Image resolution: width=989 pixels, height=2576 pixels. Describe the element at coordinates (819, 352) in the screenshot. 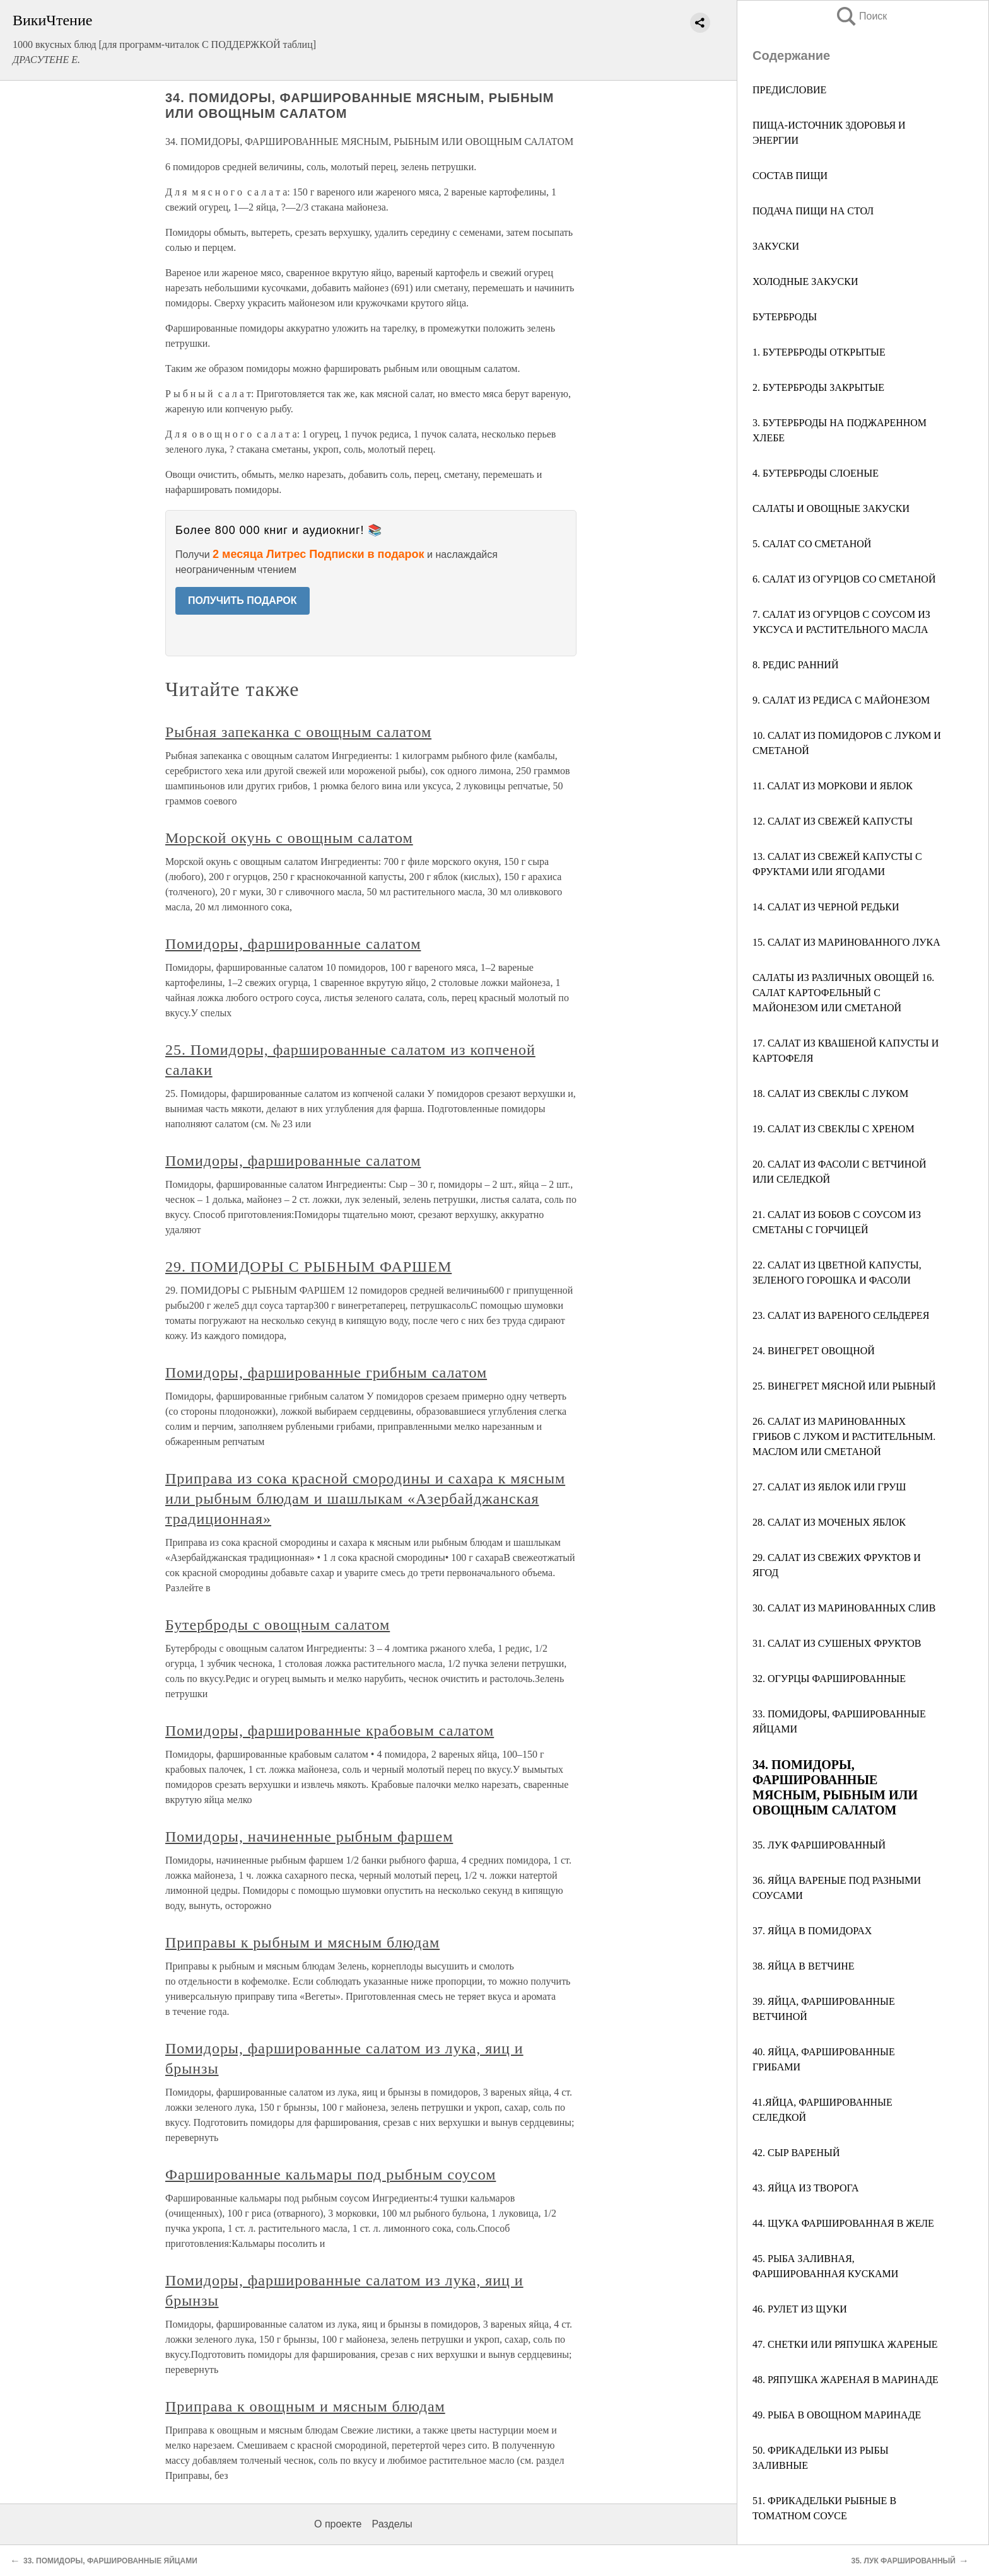

I see `1. БУТЕРБРОДЫ ОТКРЫТЫЕ` at that location.